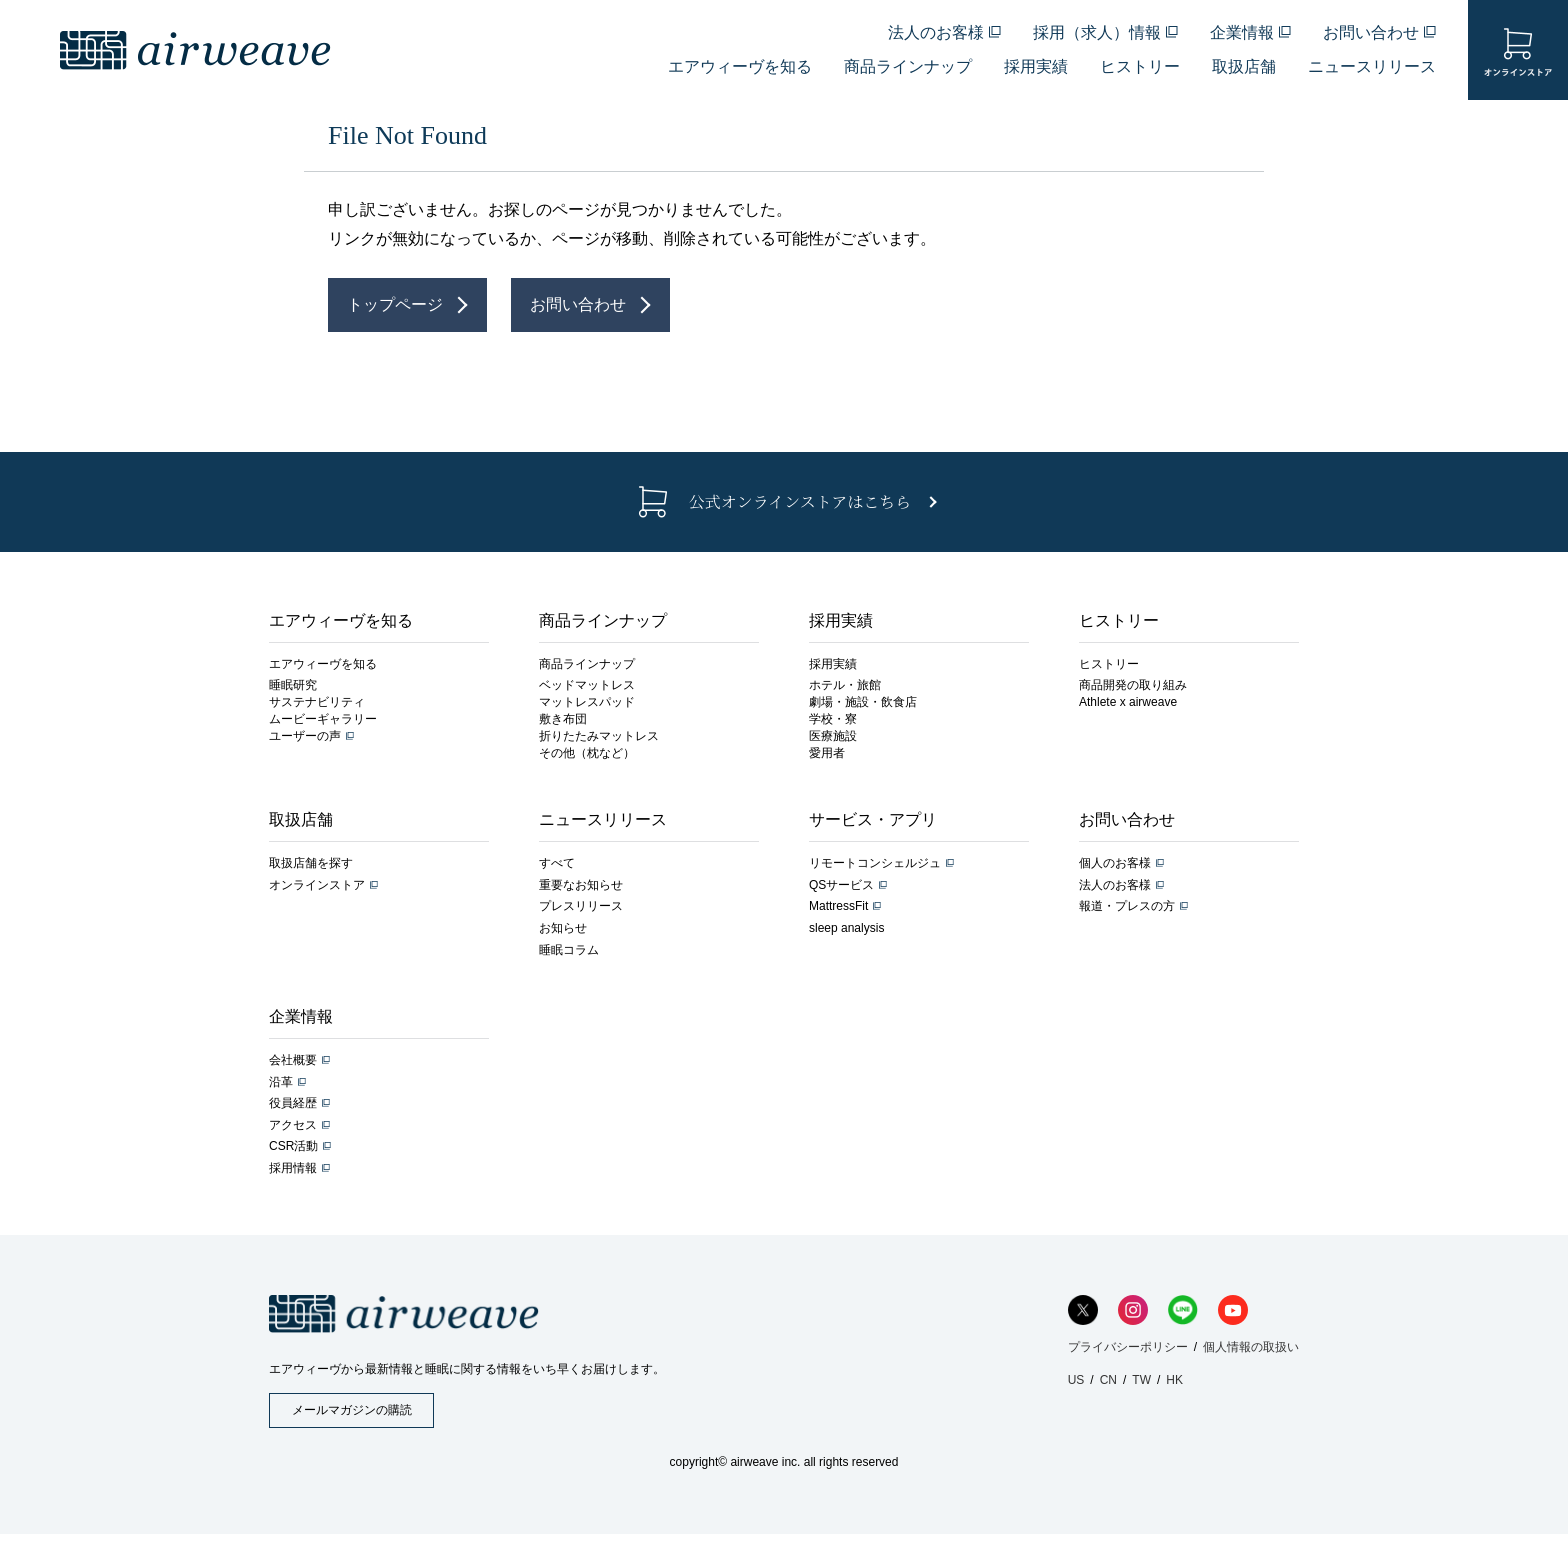 This screenshot has height=1563, width=1568. What do you see at coordinates (317, 702) in the screenshot?
I see `サステナビリティ` at bounding box center [317, 702].